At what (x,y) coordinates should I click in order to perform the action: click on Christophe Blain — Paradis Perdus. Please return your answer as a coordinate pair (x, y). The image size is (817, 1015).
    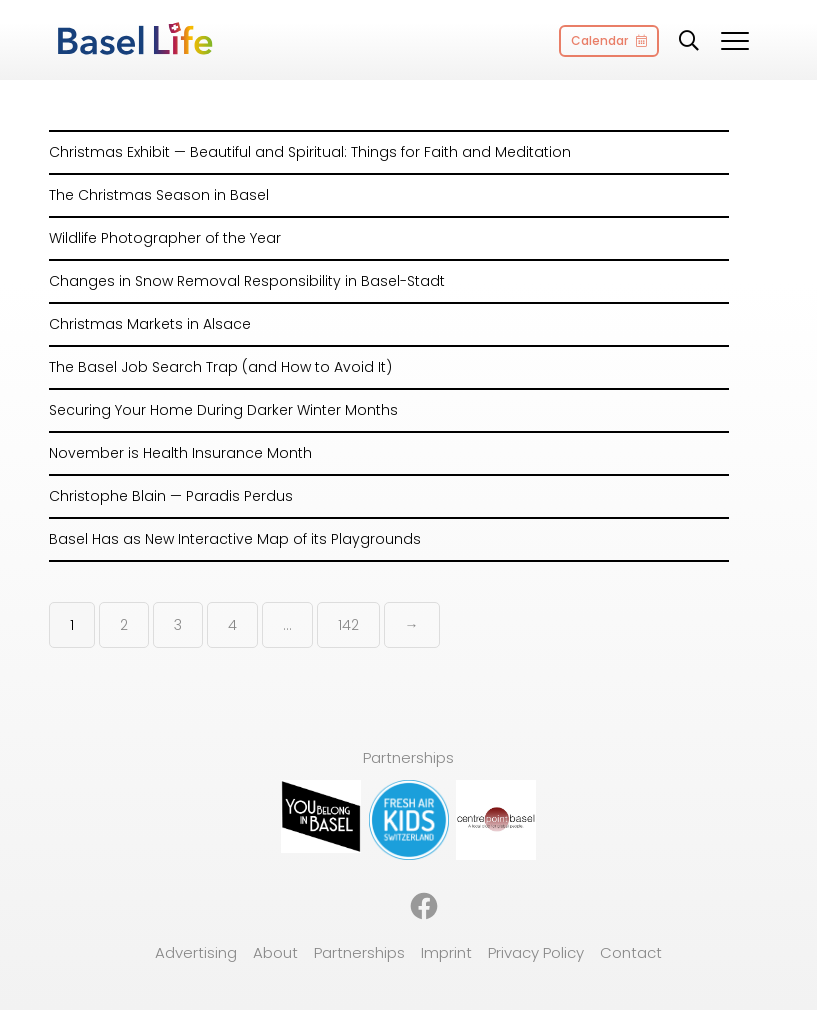
    Looking at the image, I should click on (171, 496).